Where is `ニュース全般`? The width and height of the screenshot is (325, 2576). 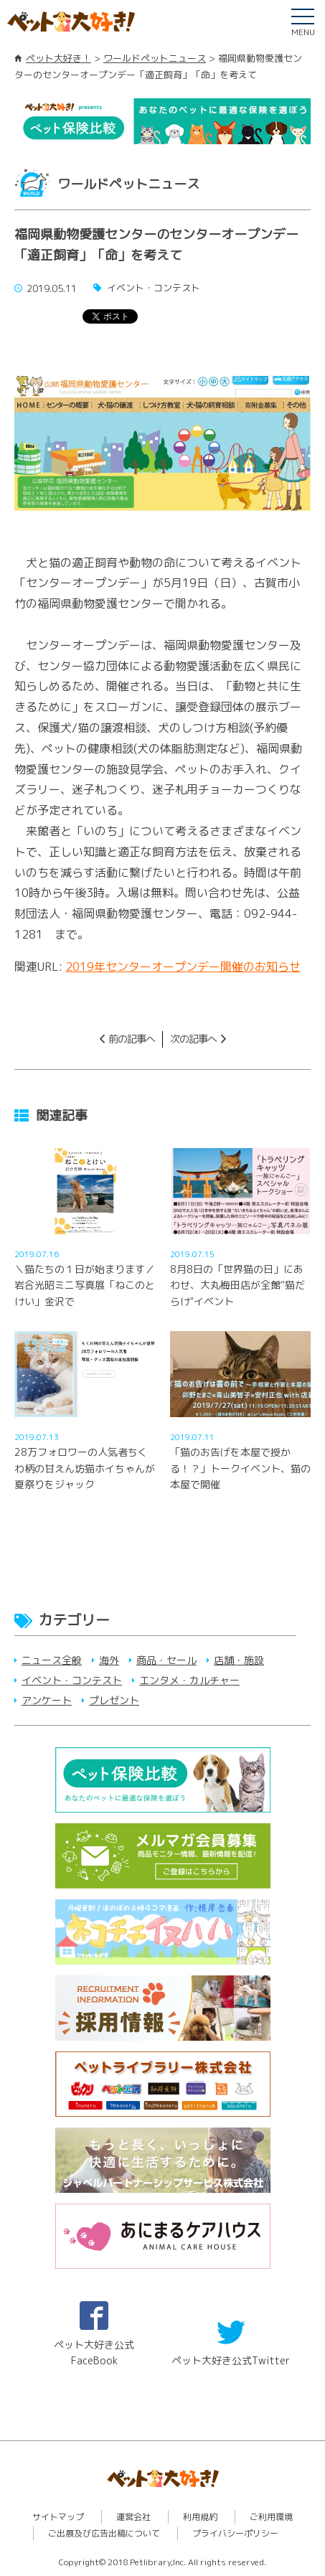 ニュース全般 is located at coordinates (52, 1660).